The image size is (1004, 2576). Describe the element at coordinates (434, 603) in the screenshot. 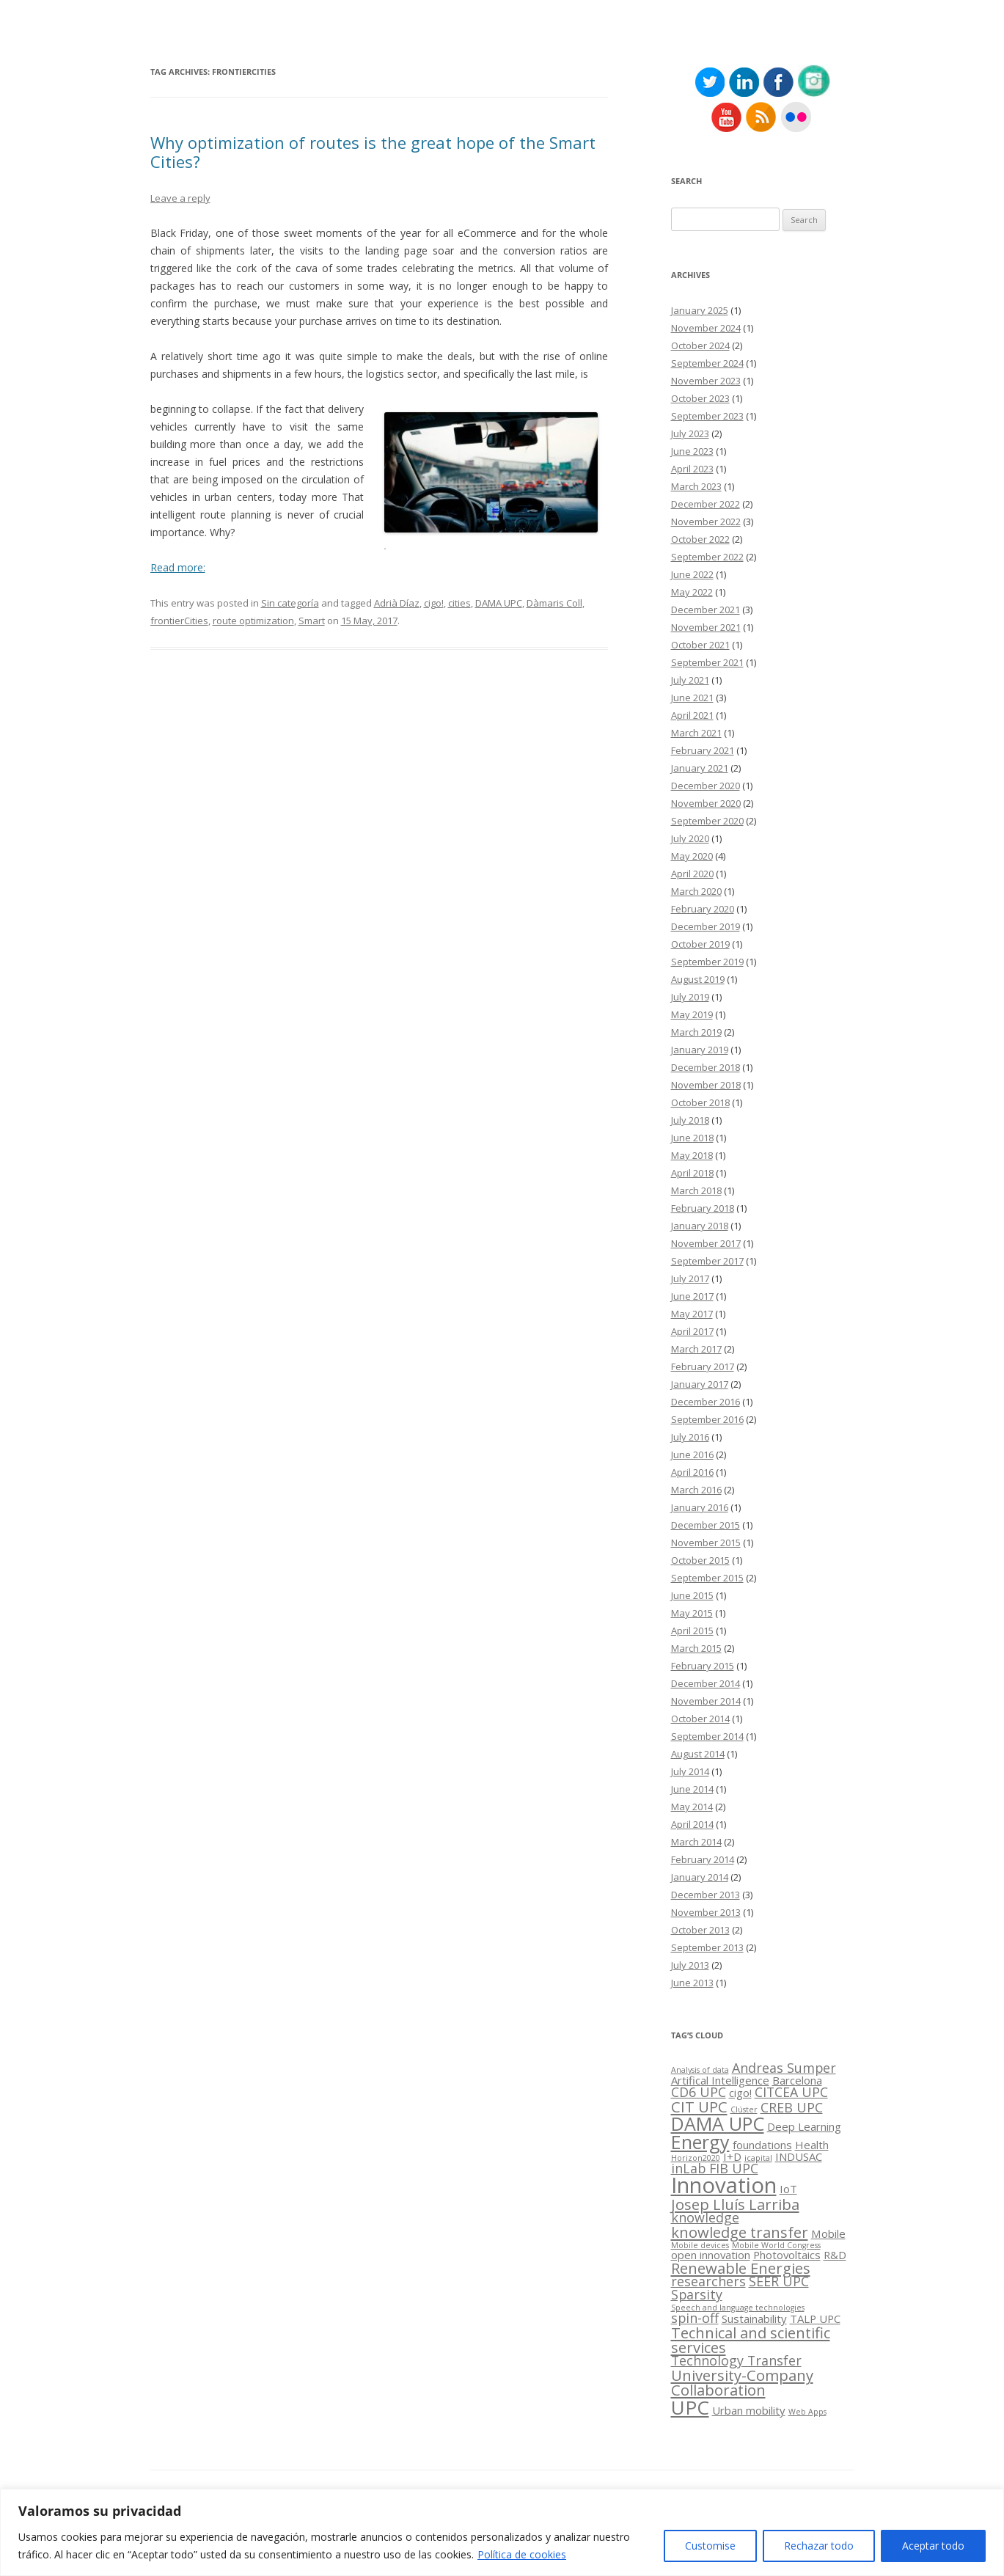

I see `cigo!` at that location.